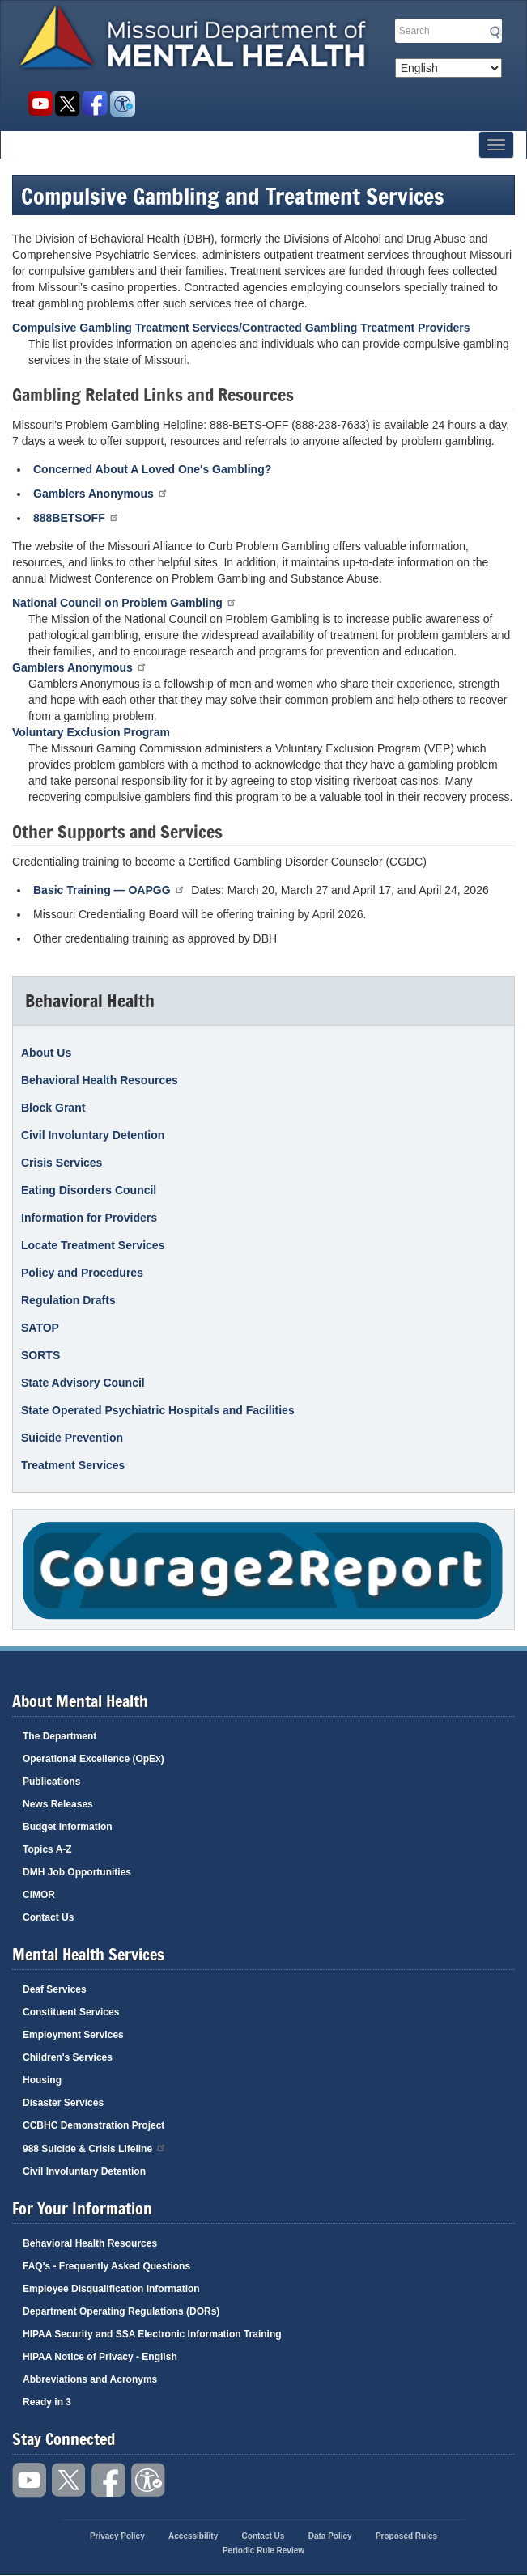  What do you see at coordinates (95, 2147) in the screenshot?
I see `988 Suicide & Crisis Lifeline` at bounding box center [95, 2147].